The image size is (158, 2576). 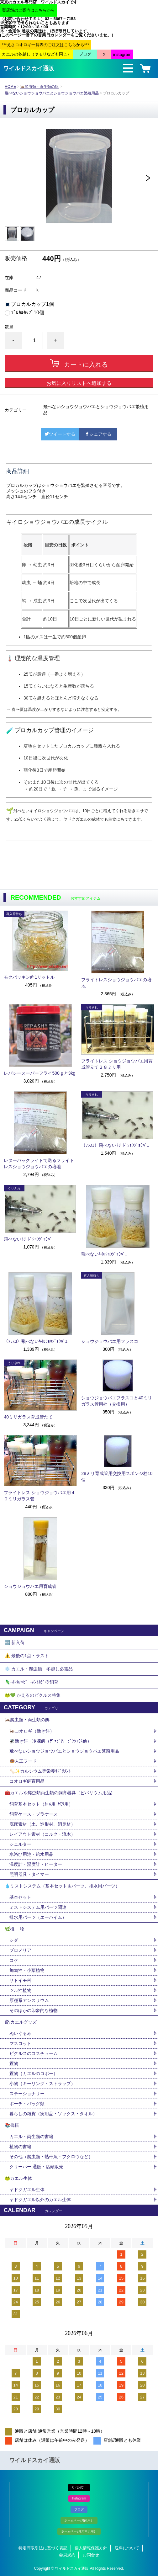 I want to click on ホームページ(スマホ用）, so click(x=79, y=2531).